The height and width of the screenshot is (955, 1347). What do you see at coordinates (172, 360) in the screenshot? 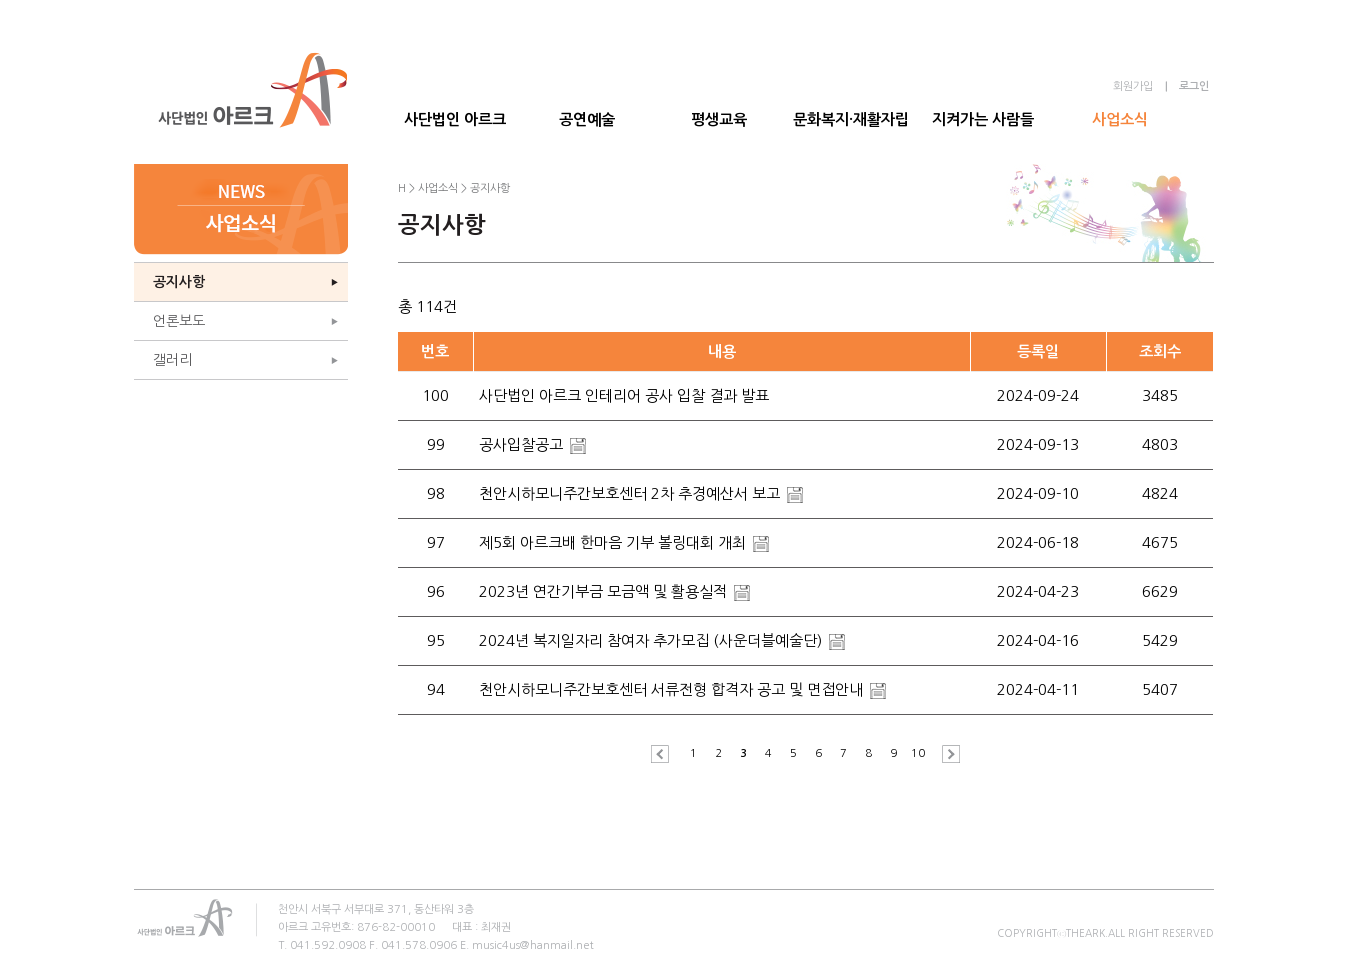
I see `갤러리` at bounding box center [172, 360].